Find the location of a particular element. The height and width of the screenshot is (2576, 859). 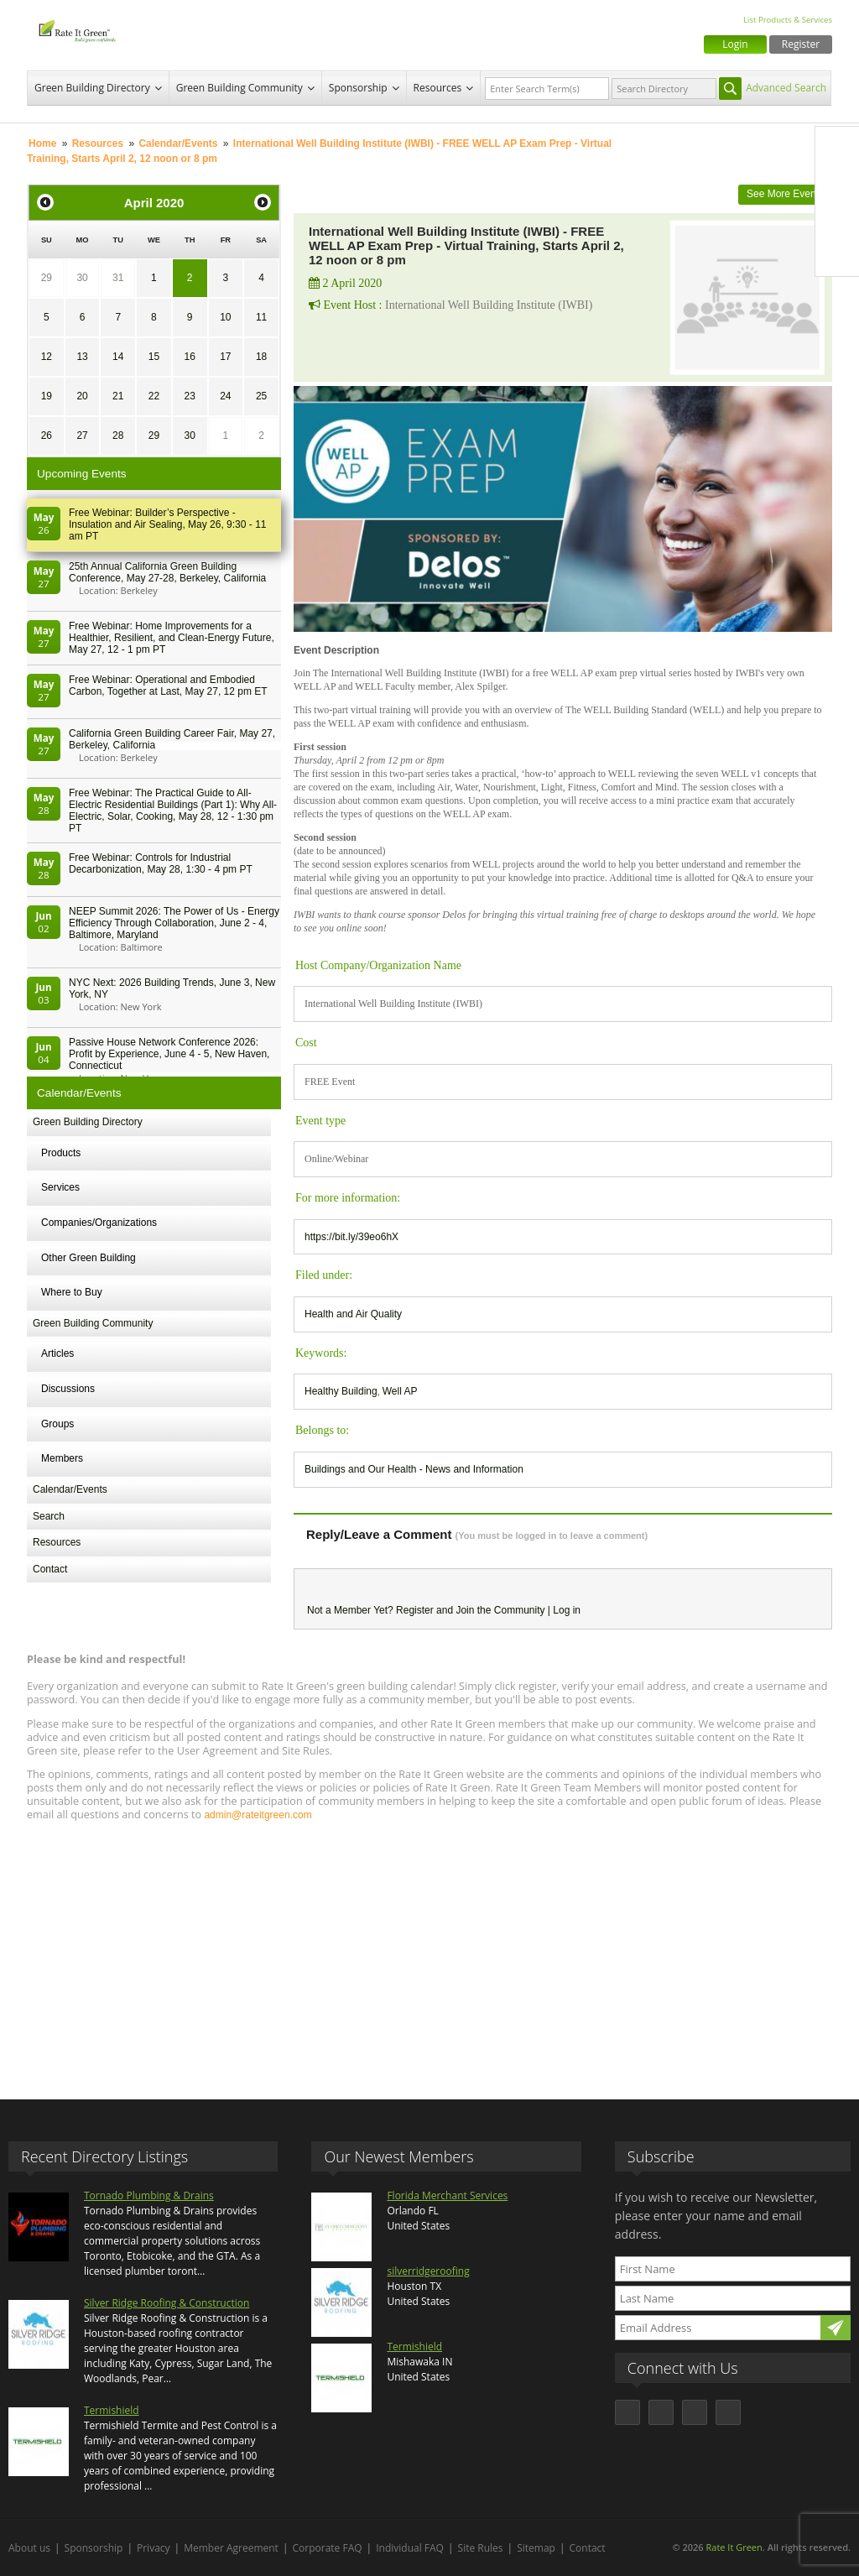

Healthy Building is located at coordinates (341, 1391).